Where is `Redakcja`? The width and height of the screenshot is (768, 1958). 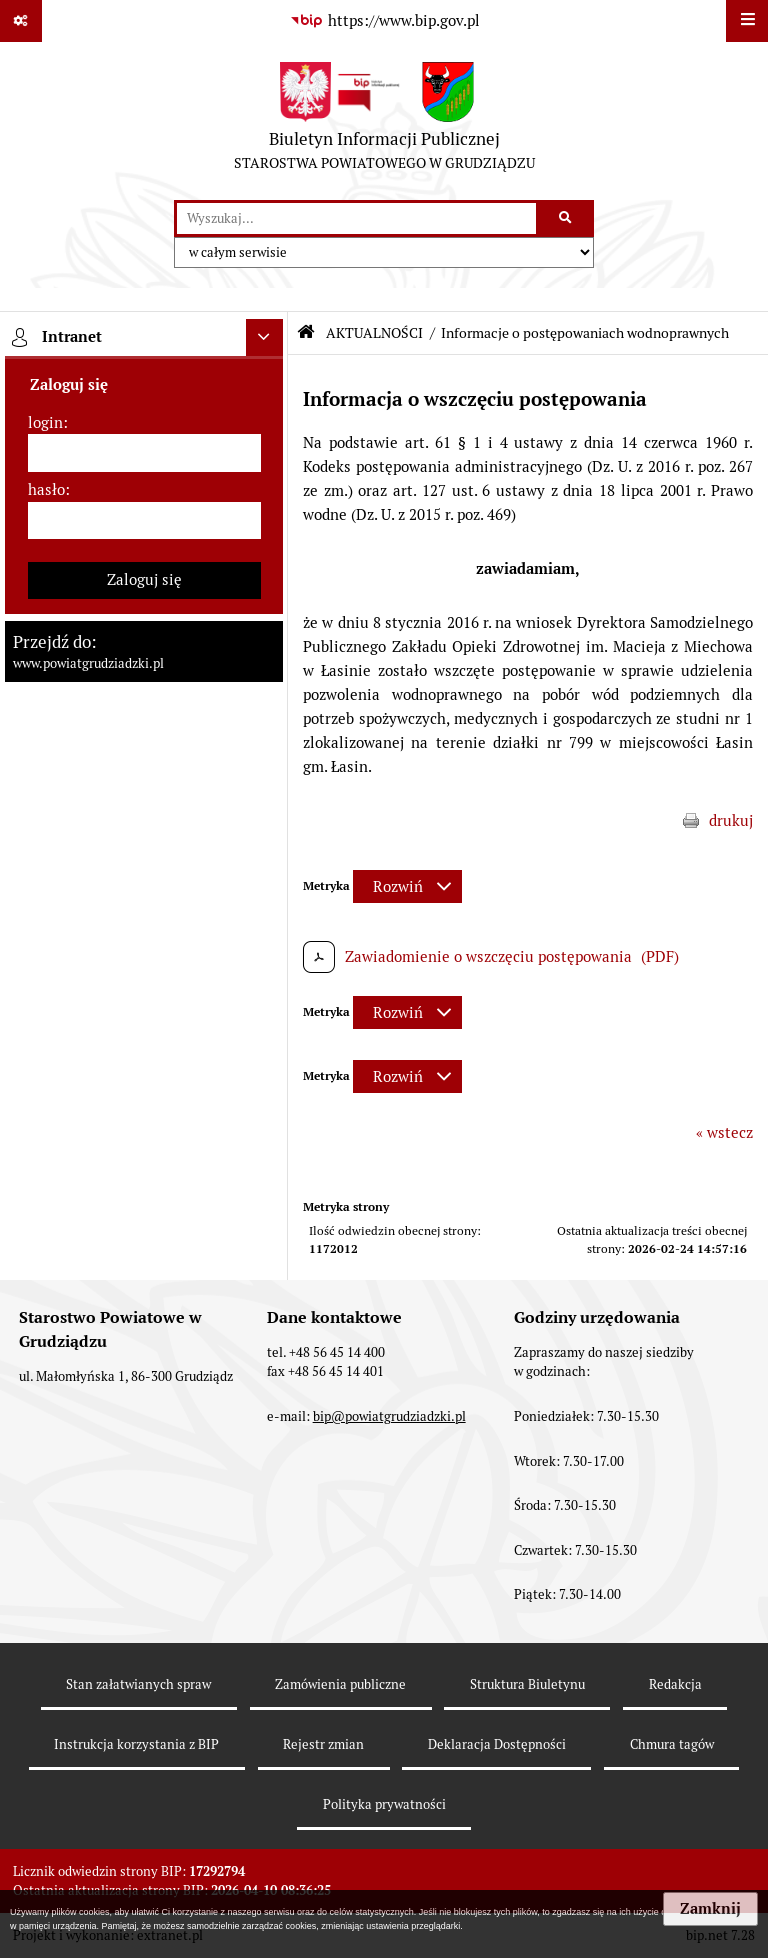
Redakcja is located at coordinates (675, 1684).